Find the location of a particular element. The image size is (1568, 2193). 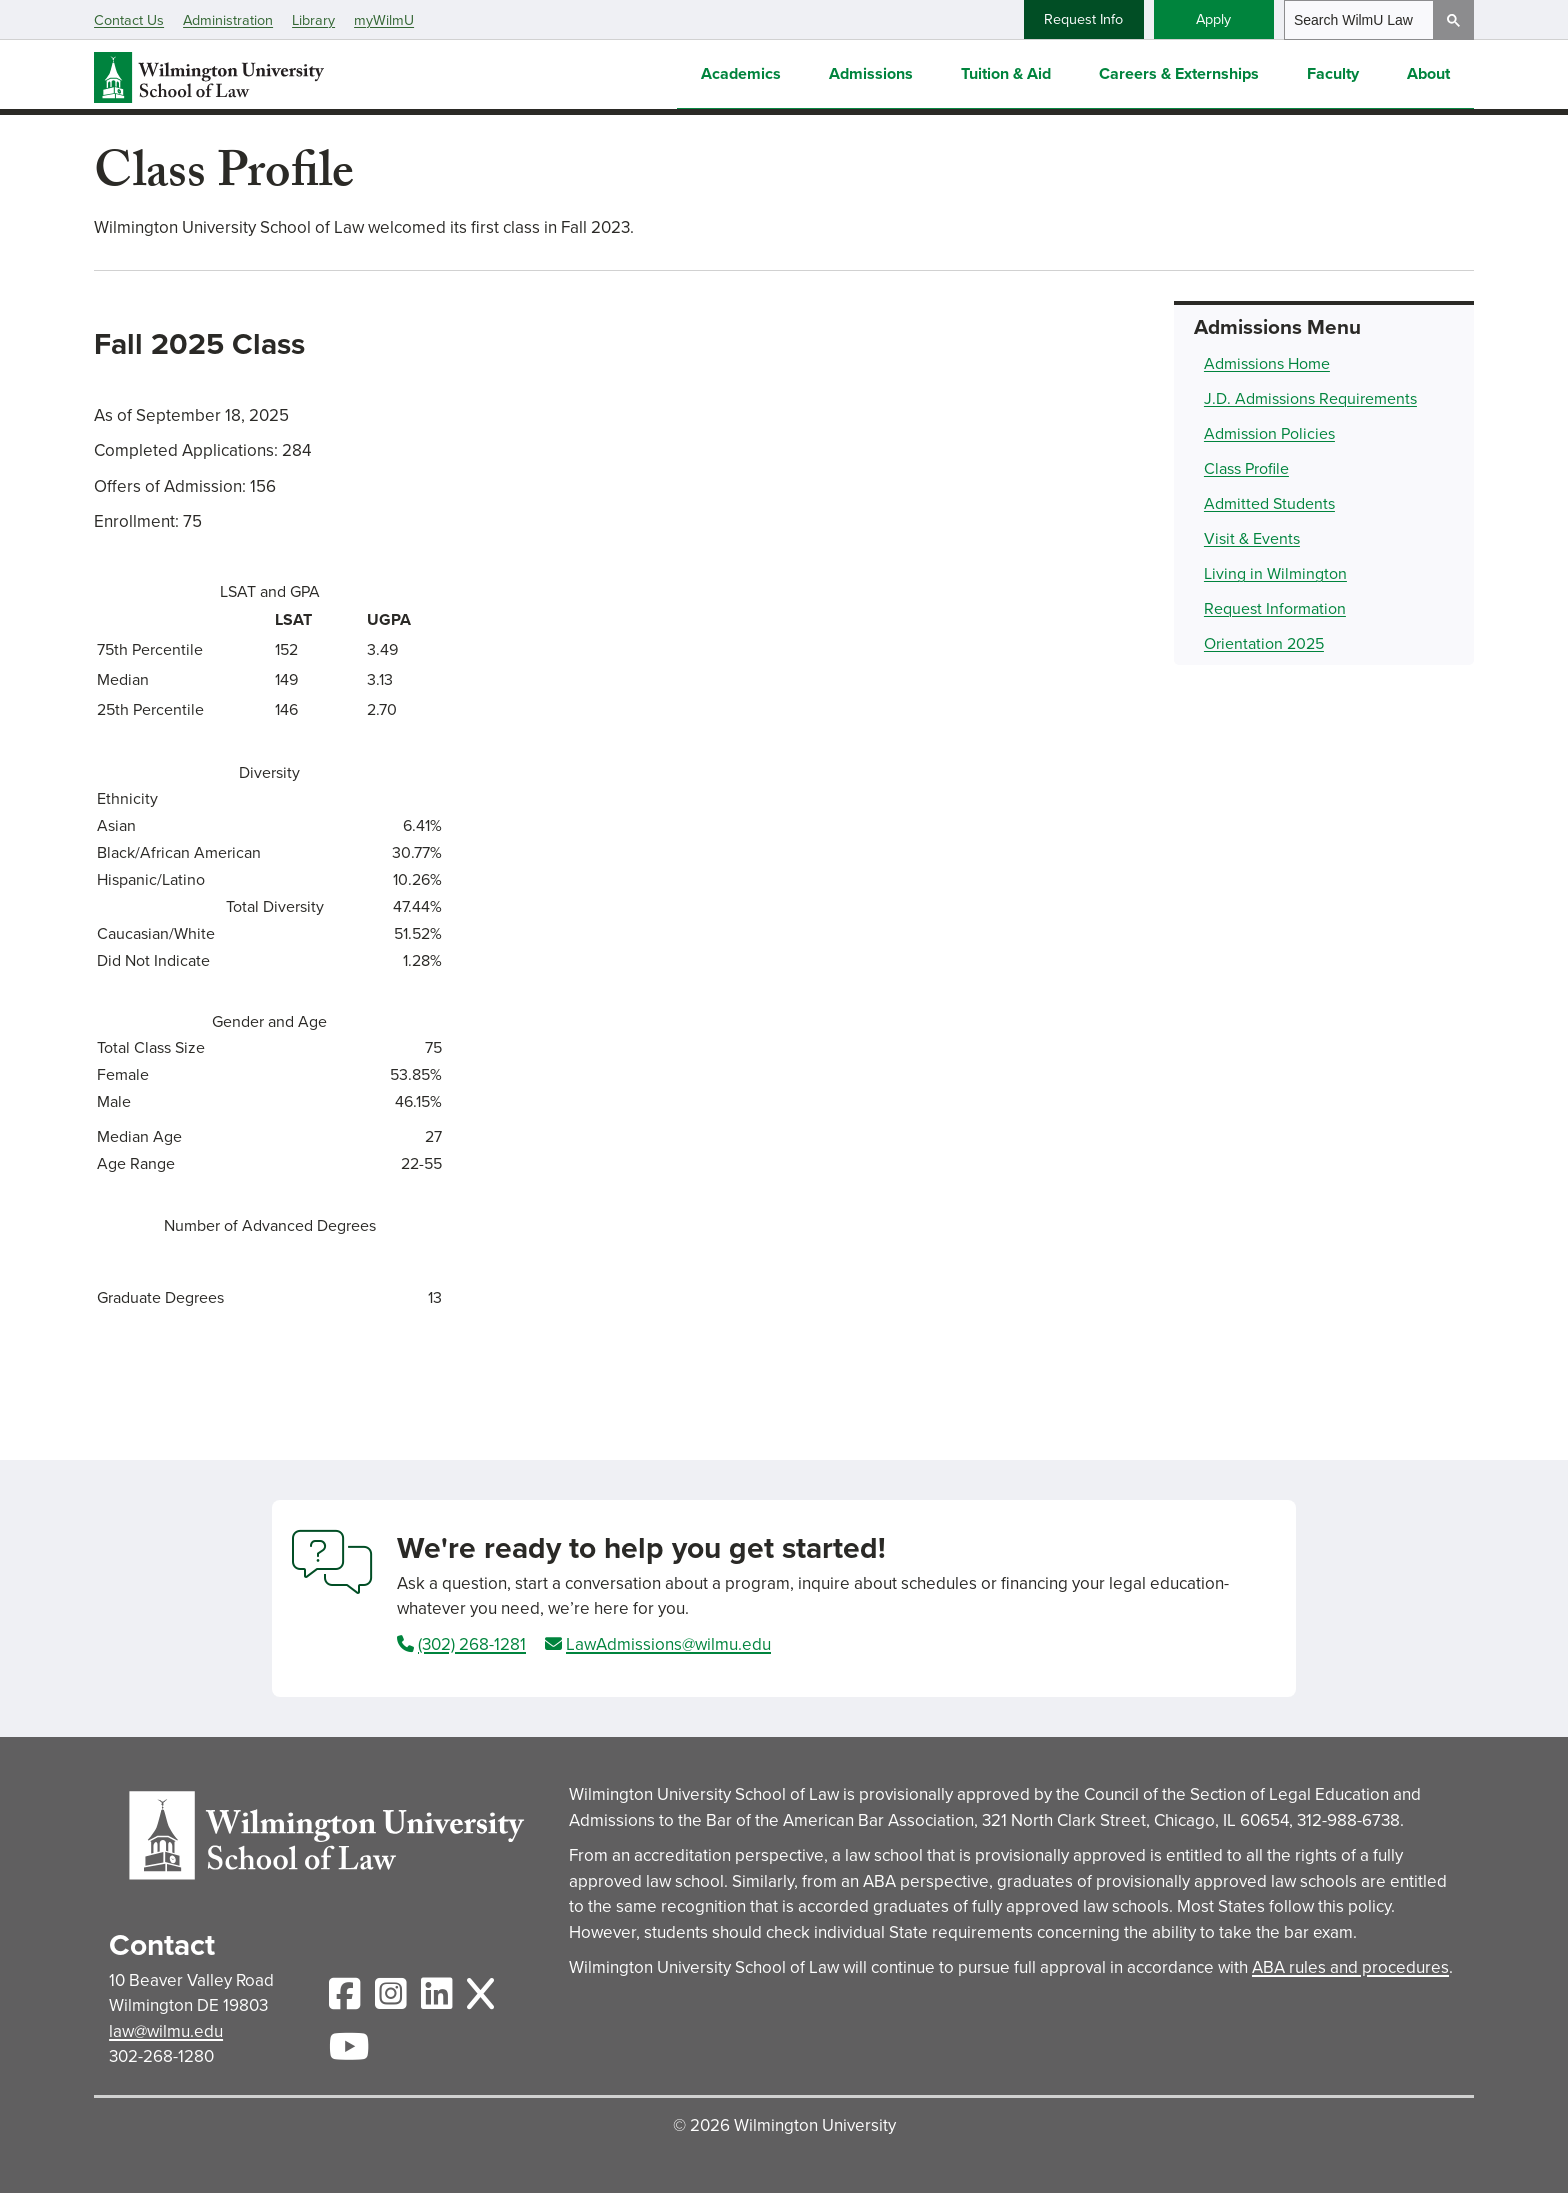

Tuition & Aid is located at coordinates (1006, 71).